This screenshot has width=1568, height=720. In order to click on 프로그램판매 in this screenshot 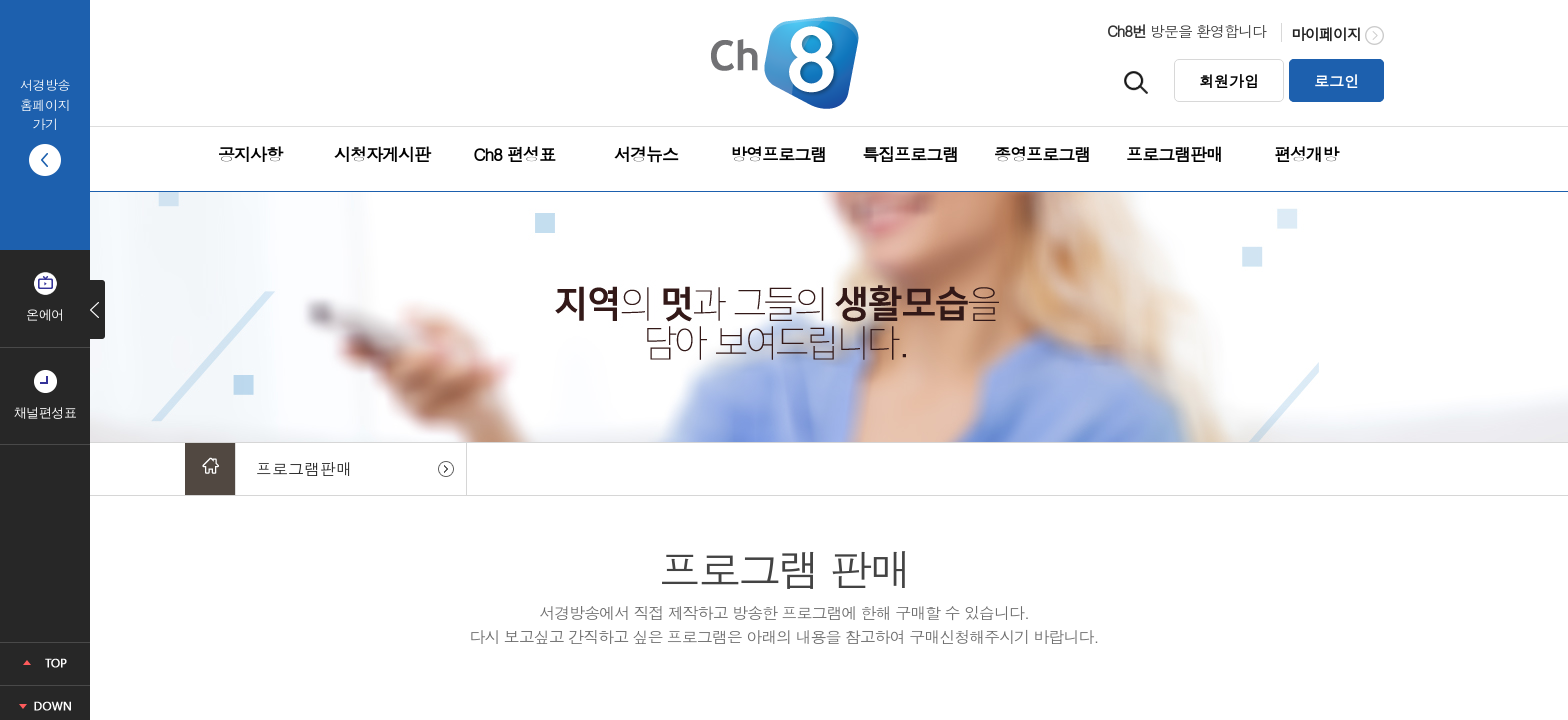, I will do `click(1174, 154)`.